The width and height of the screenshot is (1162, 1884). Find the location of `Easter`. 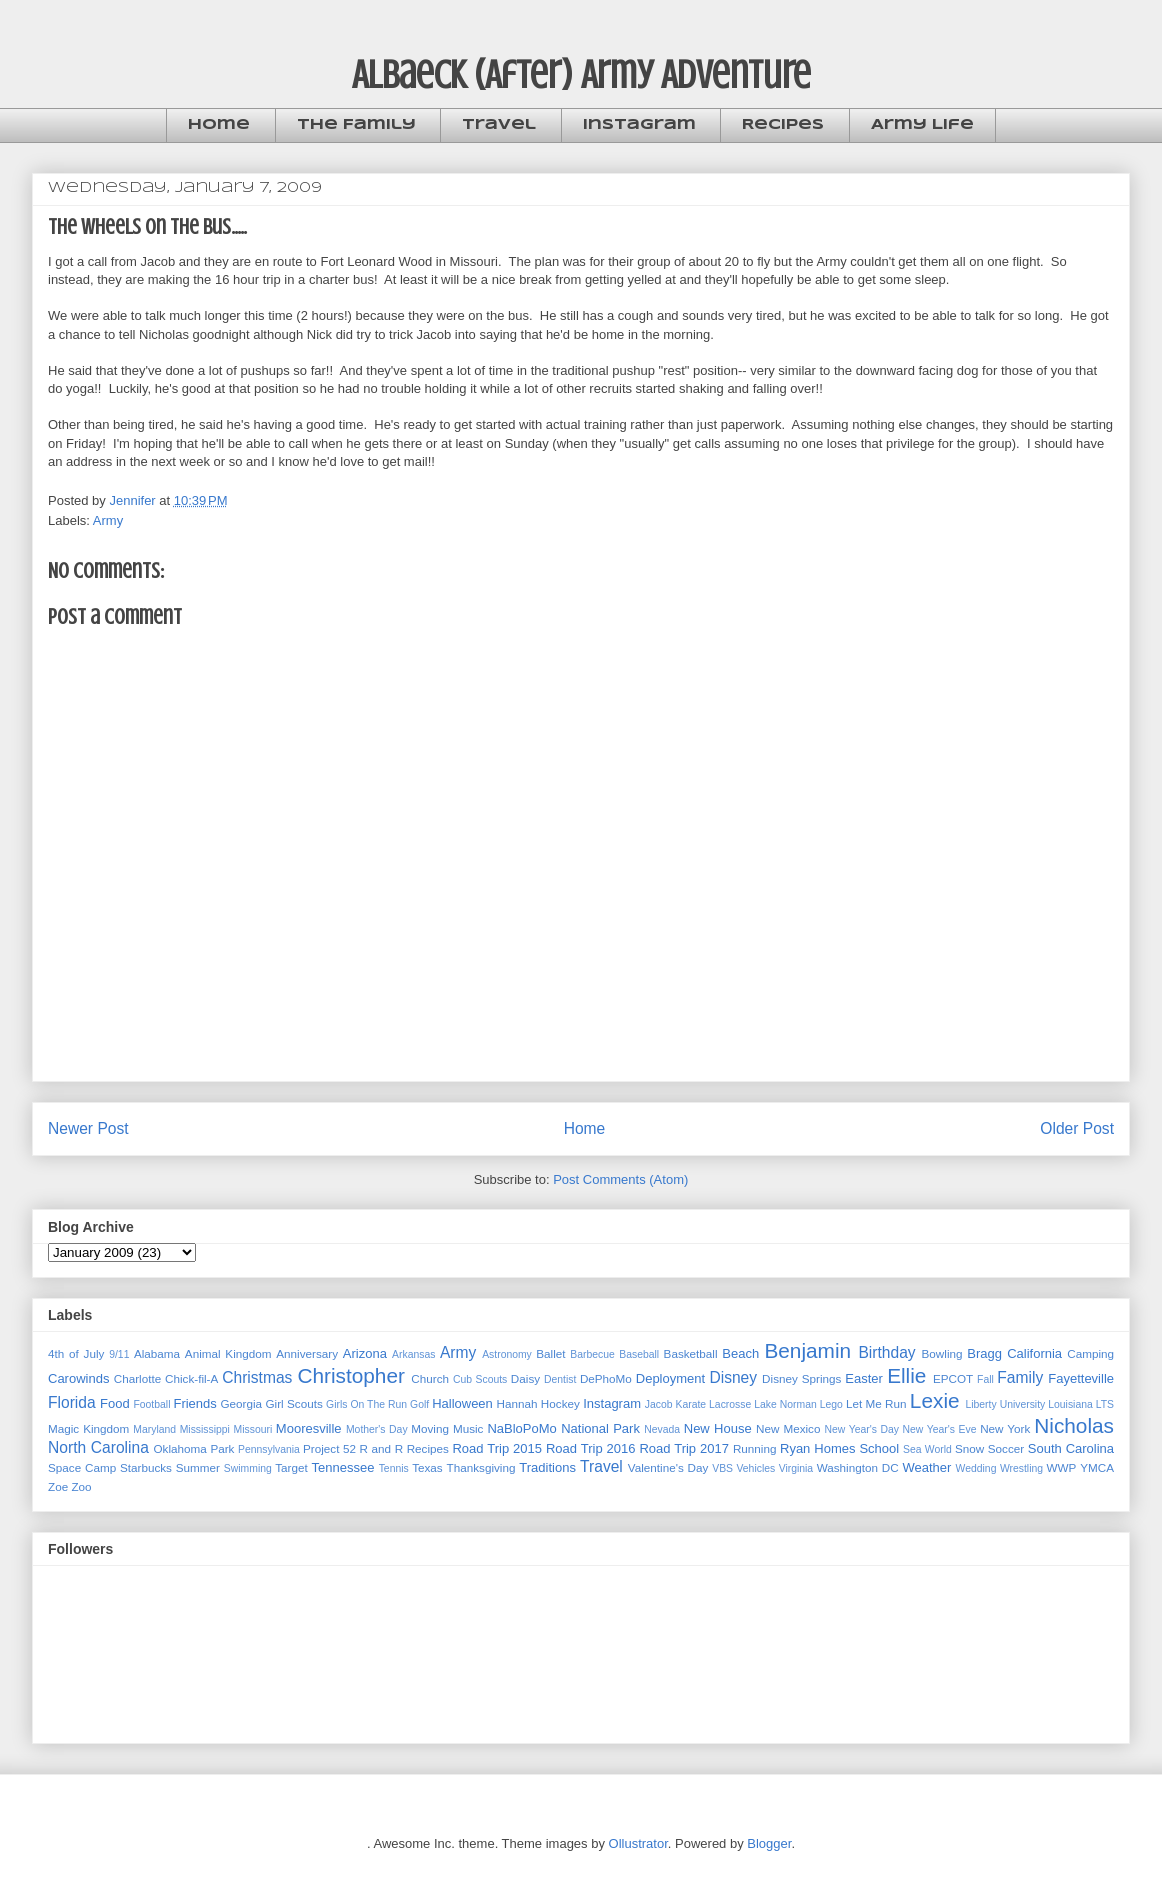

Easter is located at coordinates (864, 1378).